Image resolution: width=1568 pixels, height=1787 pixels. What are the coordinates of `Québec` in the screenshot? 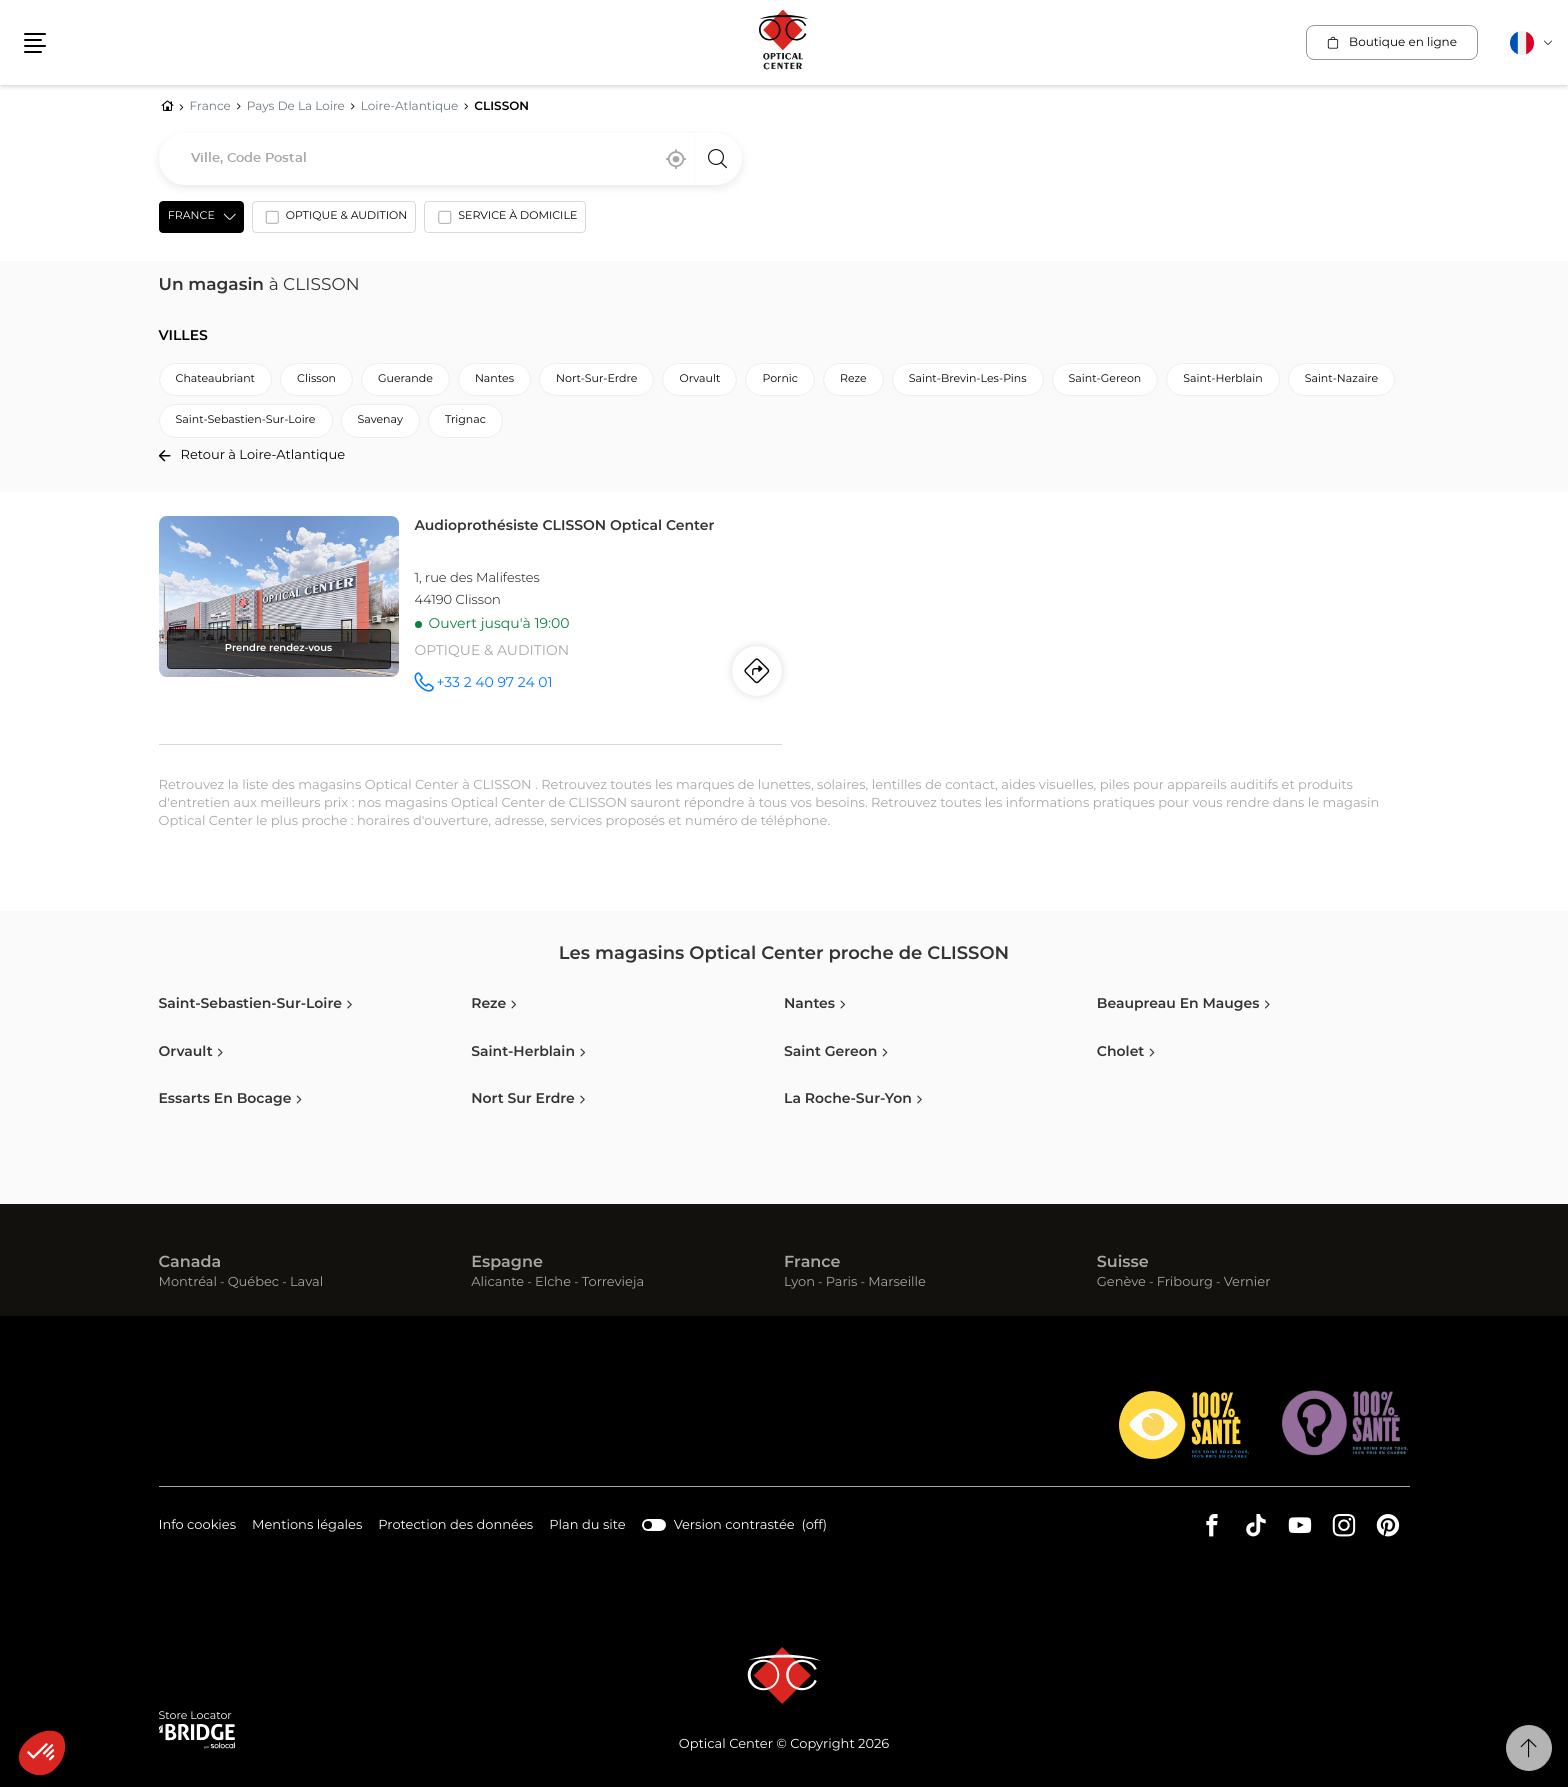 It's located at (253, 1282).